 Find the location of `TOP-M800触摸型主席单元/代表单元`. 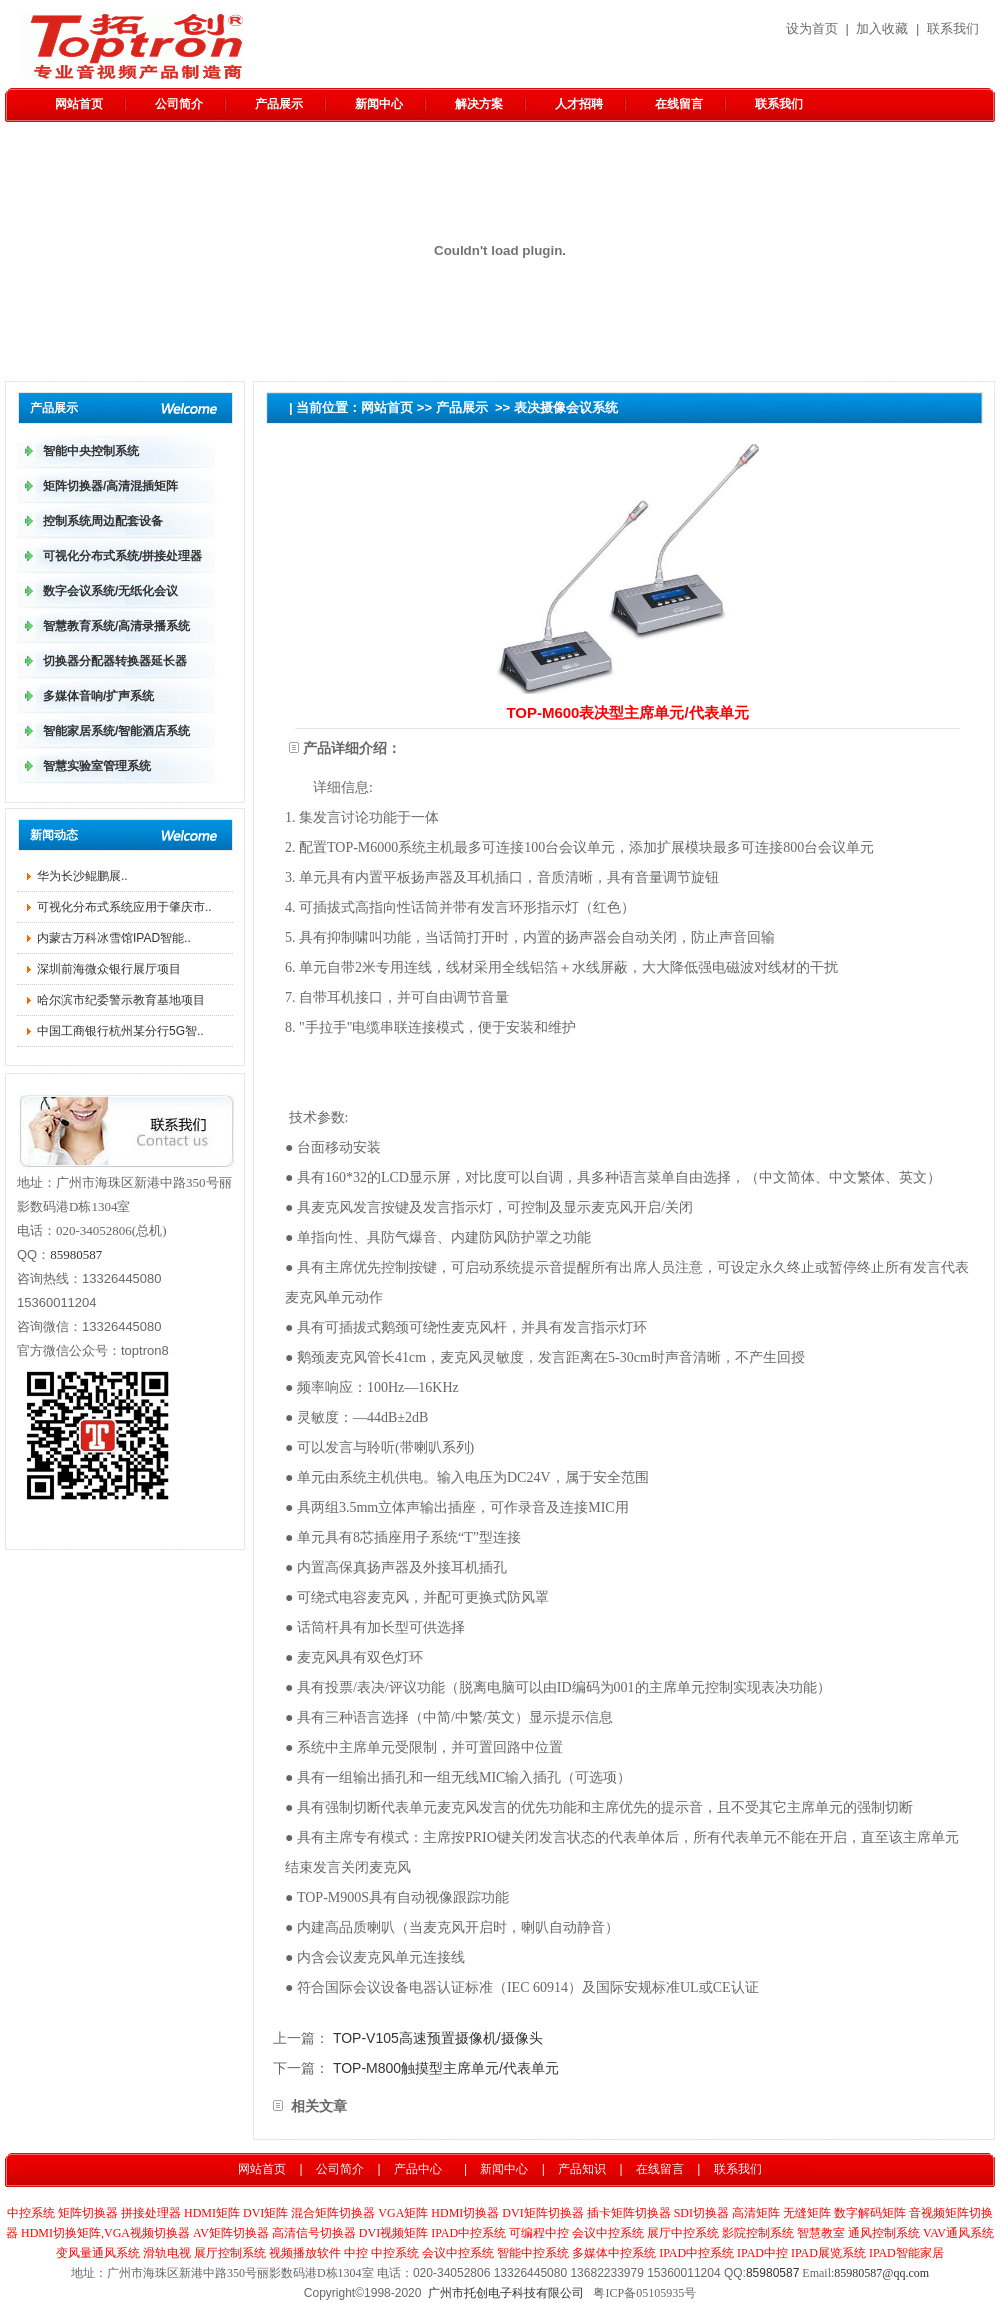

TOP-M800触摸型主席单元/代表单元 is located at coordinates (446, 2068).